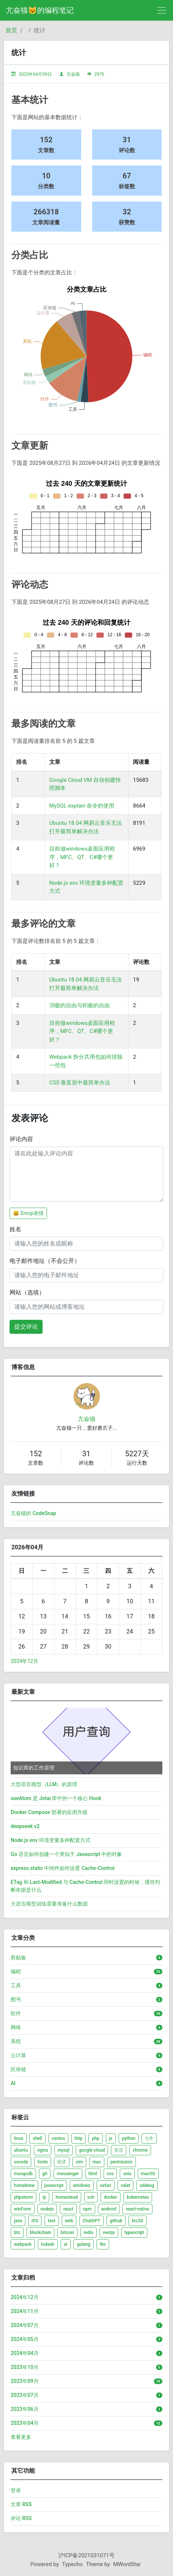 This screenshot has height=2576, width=173. I want to click on kubernetes [listitem], so click(138, 2197).